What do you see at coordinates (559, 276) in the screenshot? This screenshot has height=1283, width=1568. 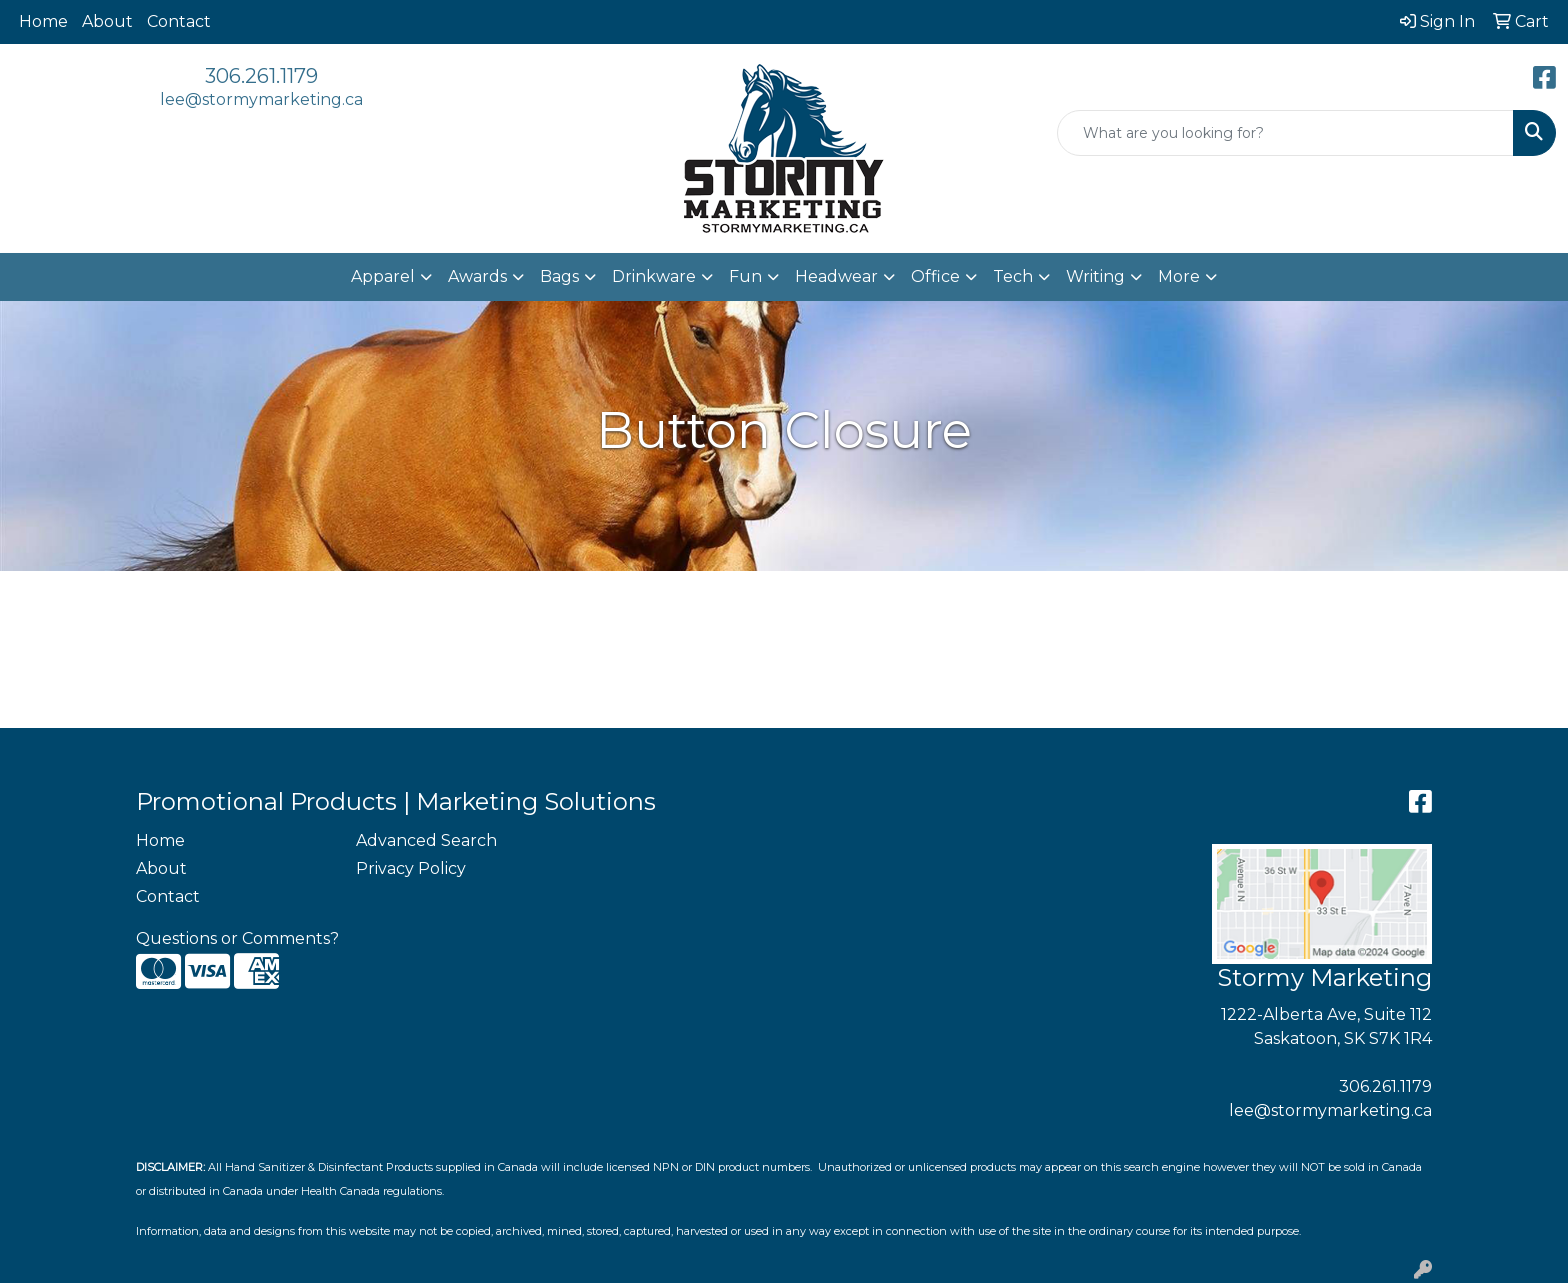 I see `Bags [button]` at bounding box center [559, 276].